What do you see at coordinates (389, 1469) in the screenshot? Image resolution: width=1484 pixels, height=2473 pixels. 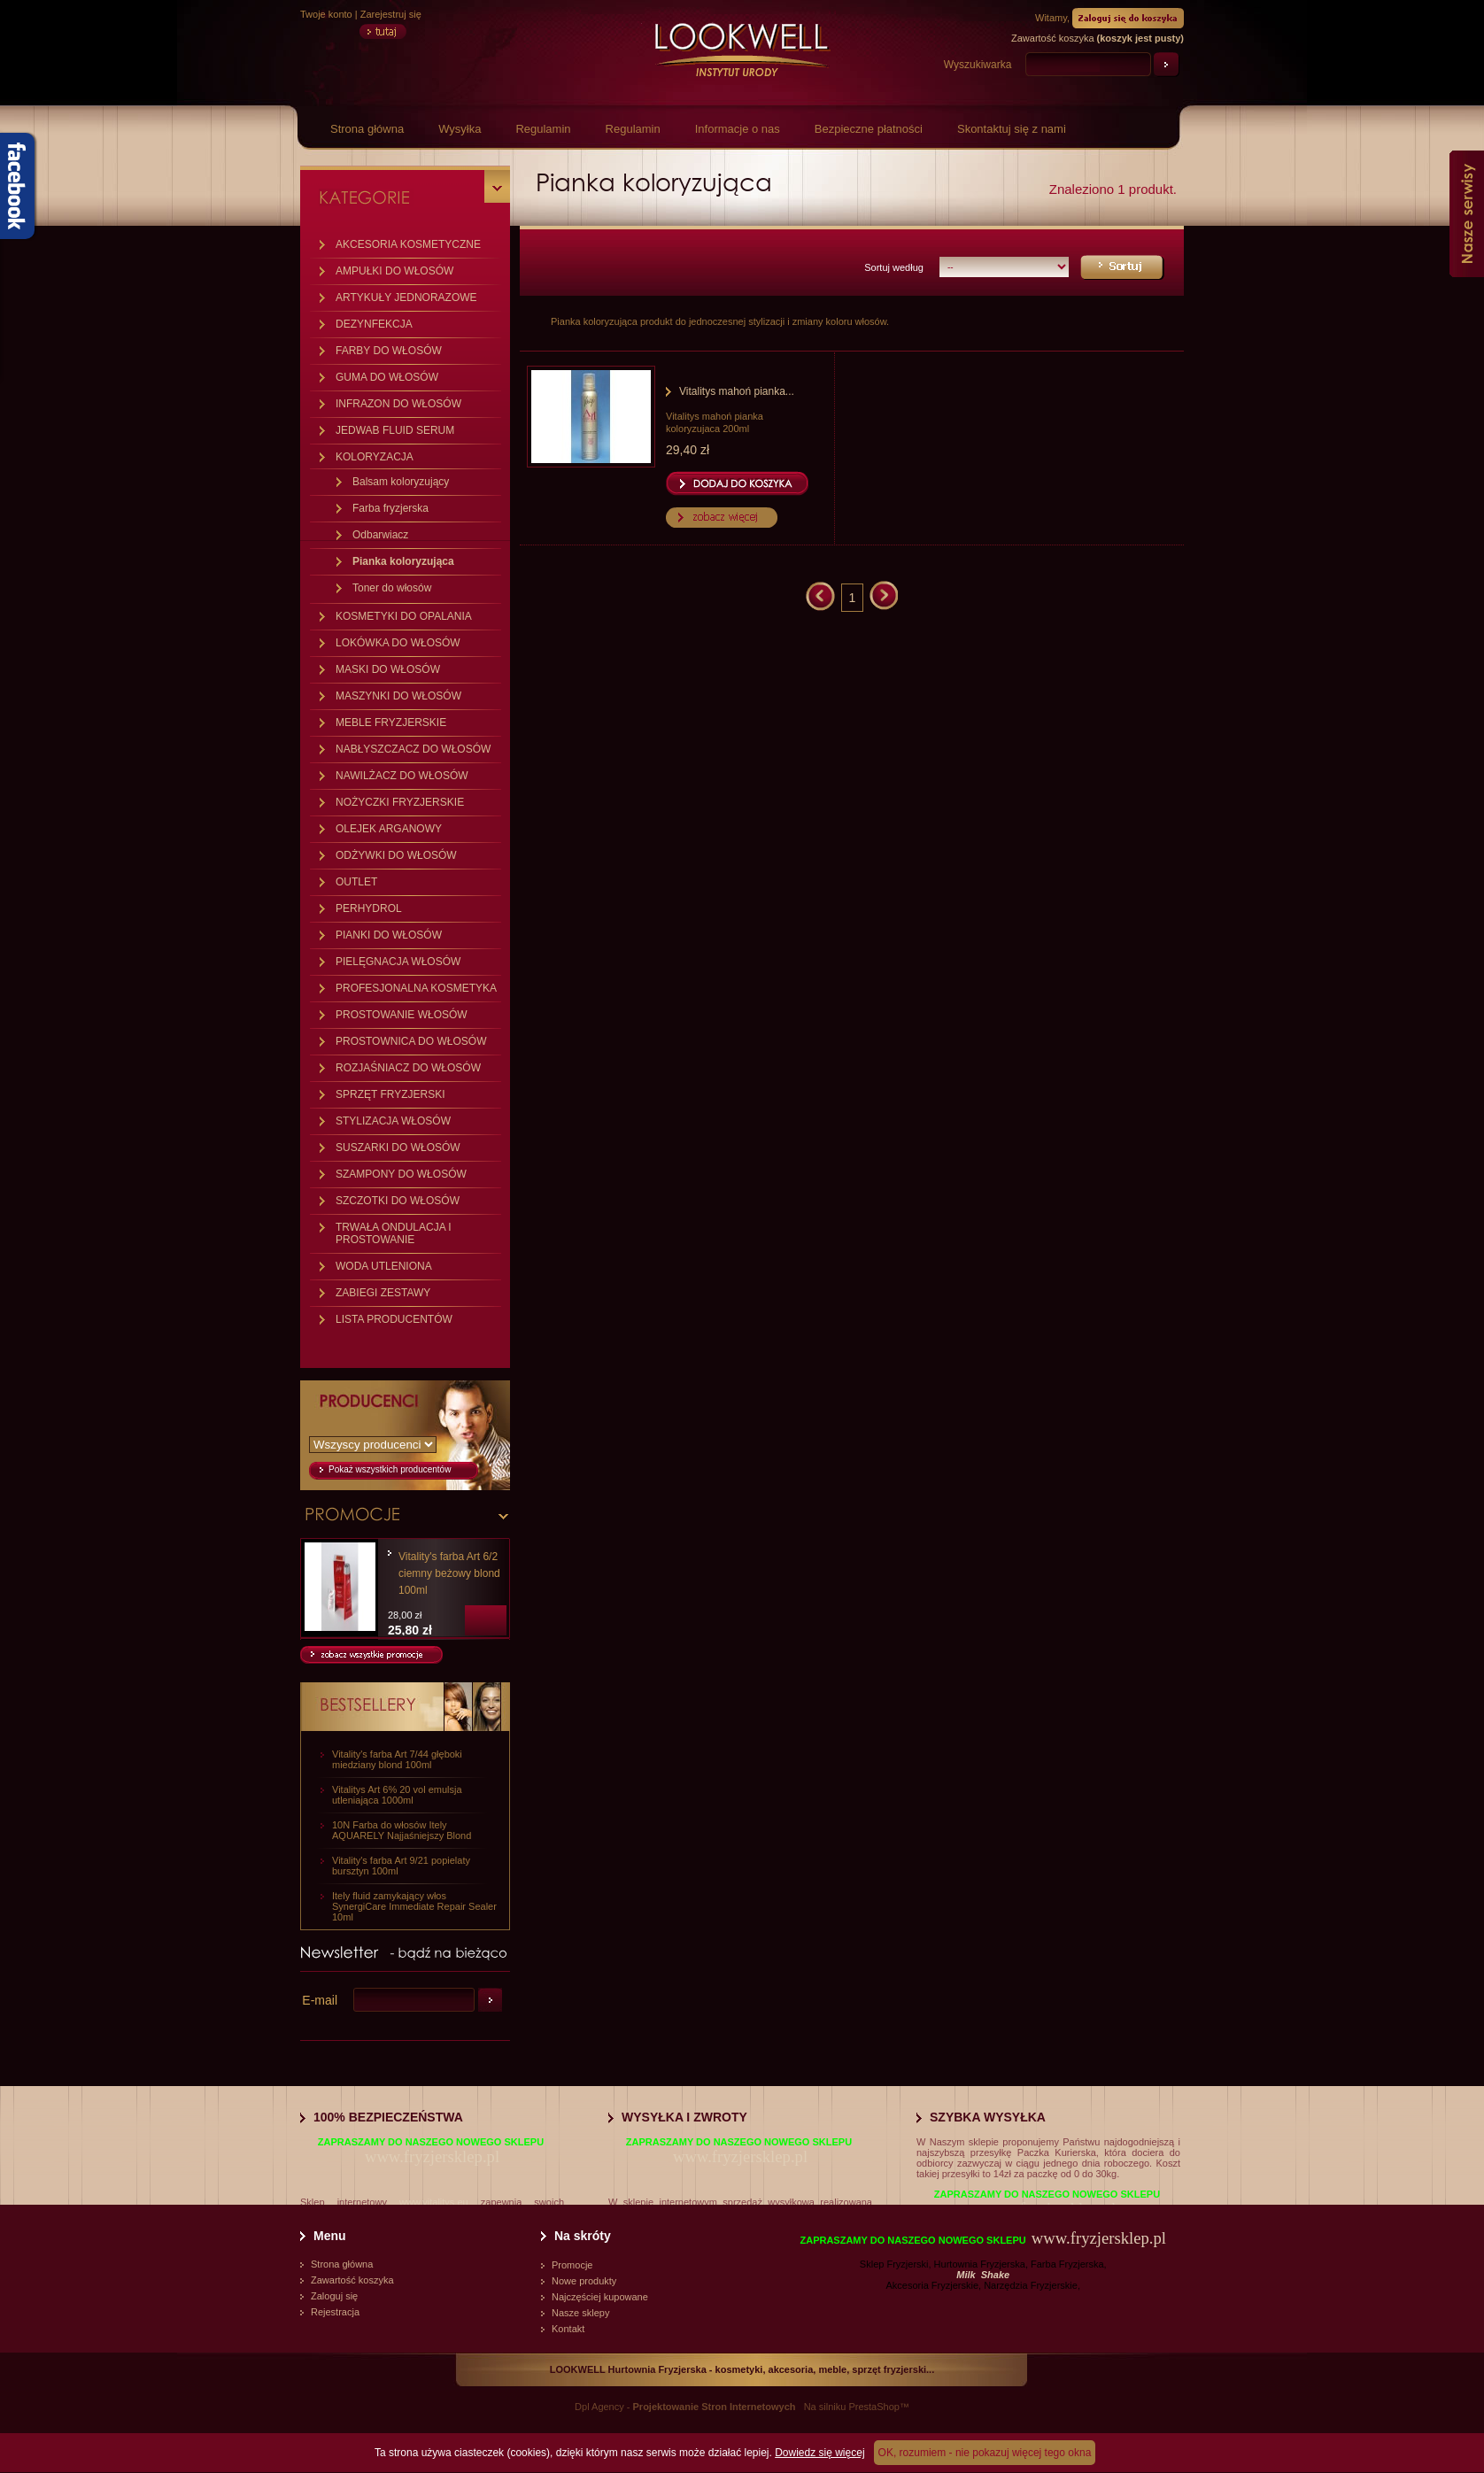 I see `Pokaż wszystkich producentów` at bounding box center [389, 1469].